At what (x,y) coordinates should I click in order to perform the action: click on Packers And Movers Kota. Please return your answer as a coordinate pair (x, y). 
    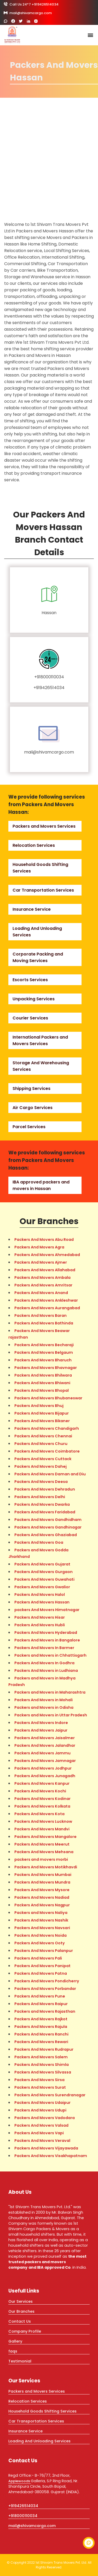
    Looking at the image, I should click on (39, 1813).